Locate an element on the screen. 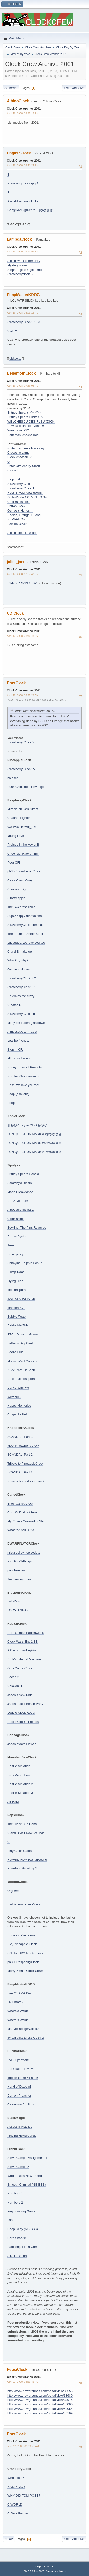  BootClock is located at coordinates (16, 683).